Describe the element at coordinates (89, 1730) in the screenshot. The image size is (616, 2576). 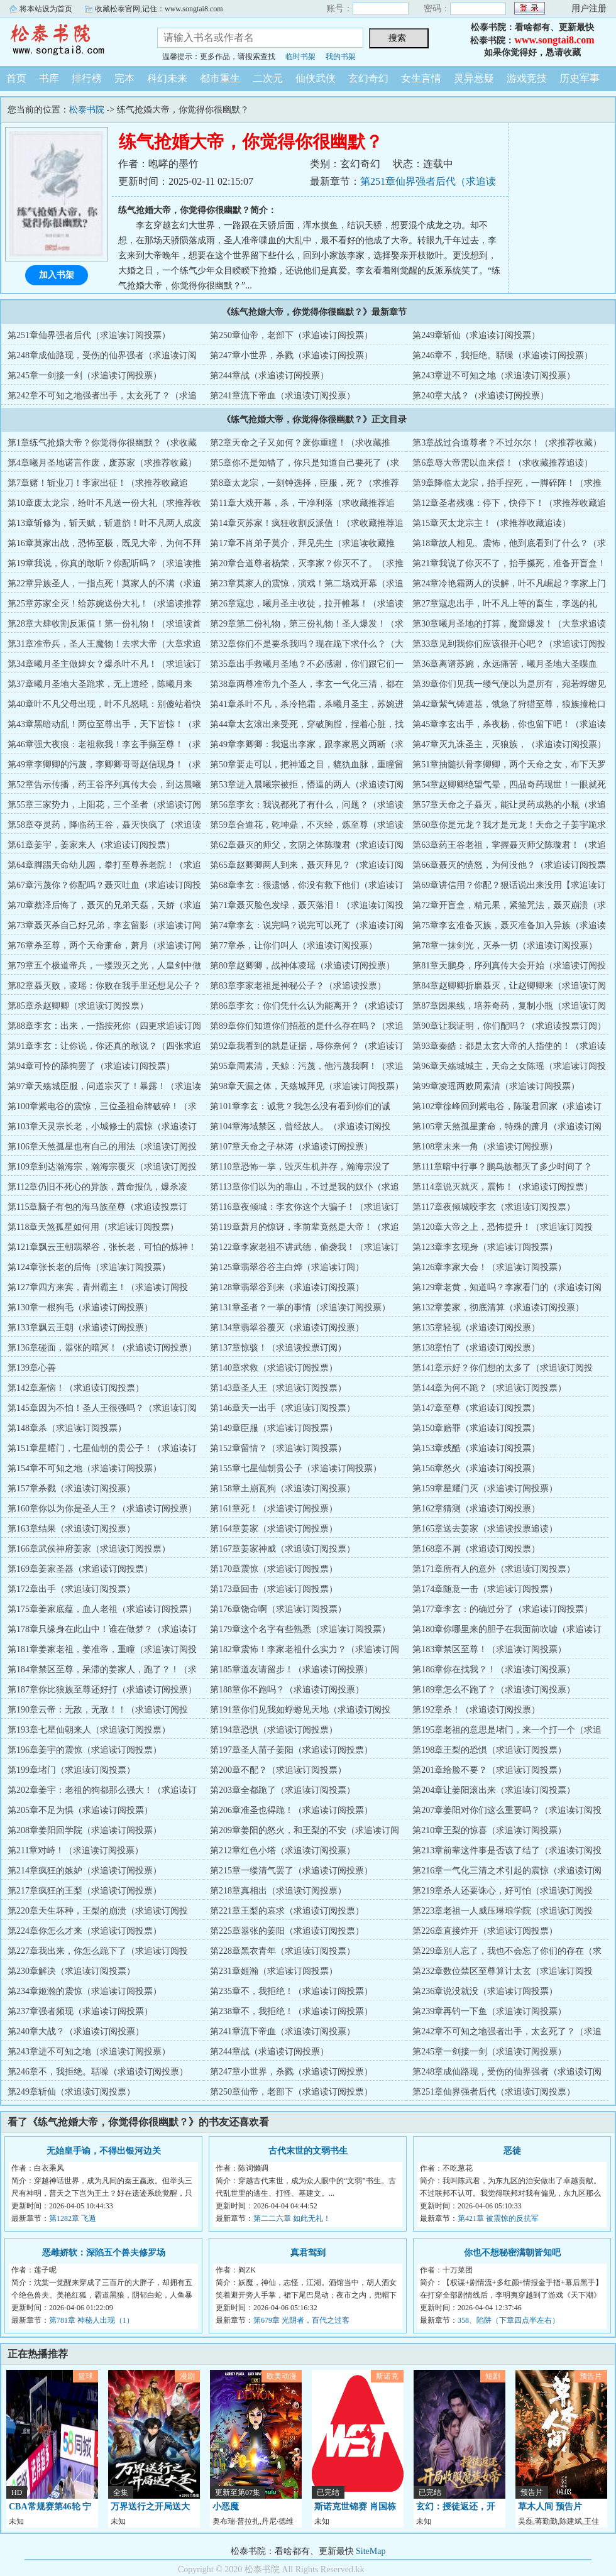
I see `第193章七星仙朝来人（求追读订阅投票）` at that location.